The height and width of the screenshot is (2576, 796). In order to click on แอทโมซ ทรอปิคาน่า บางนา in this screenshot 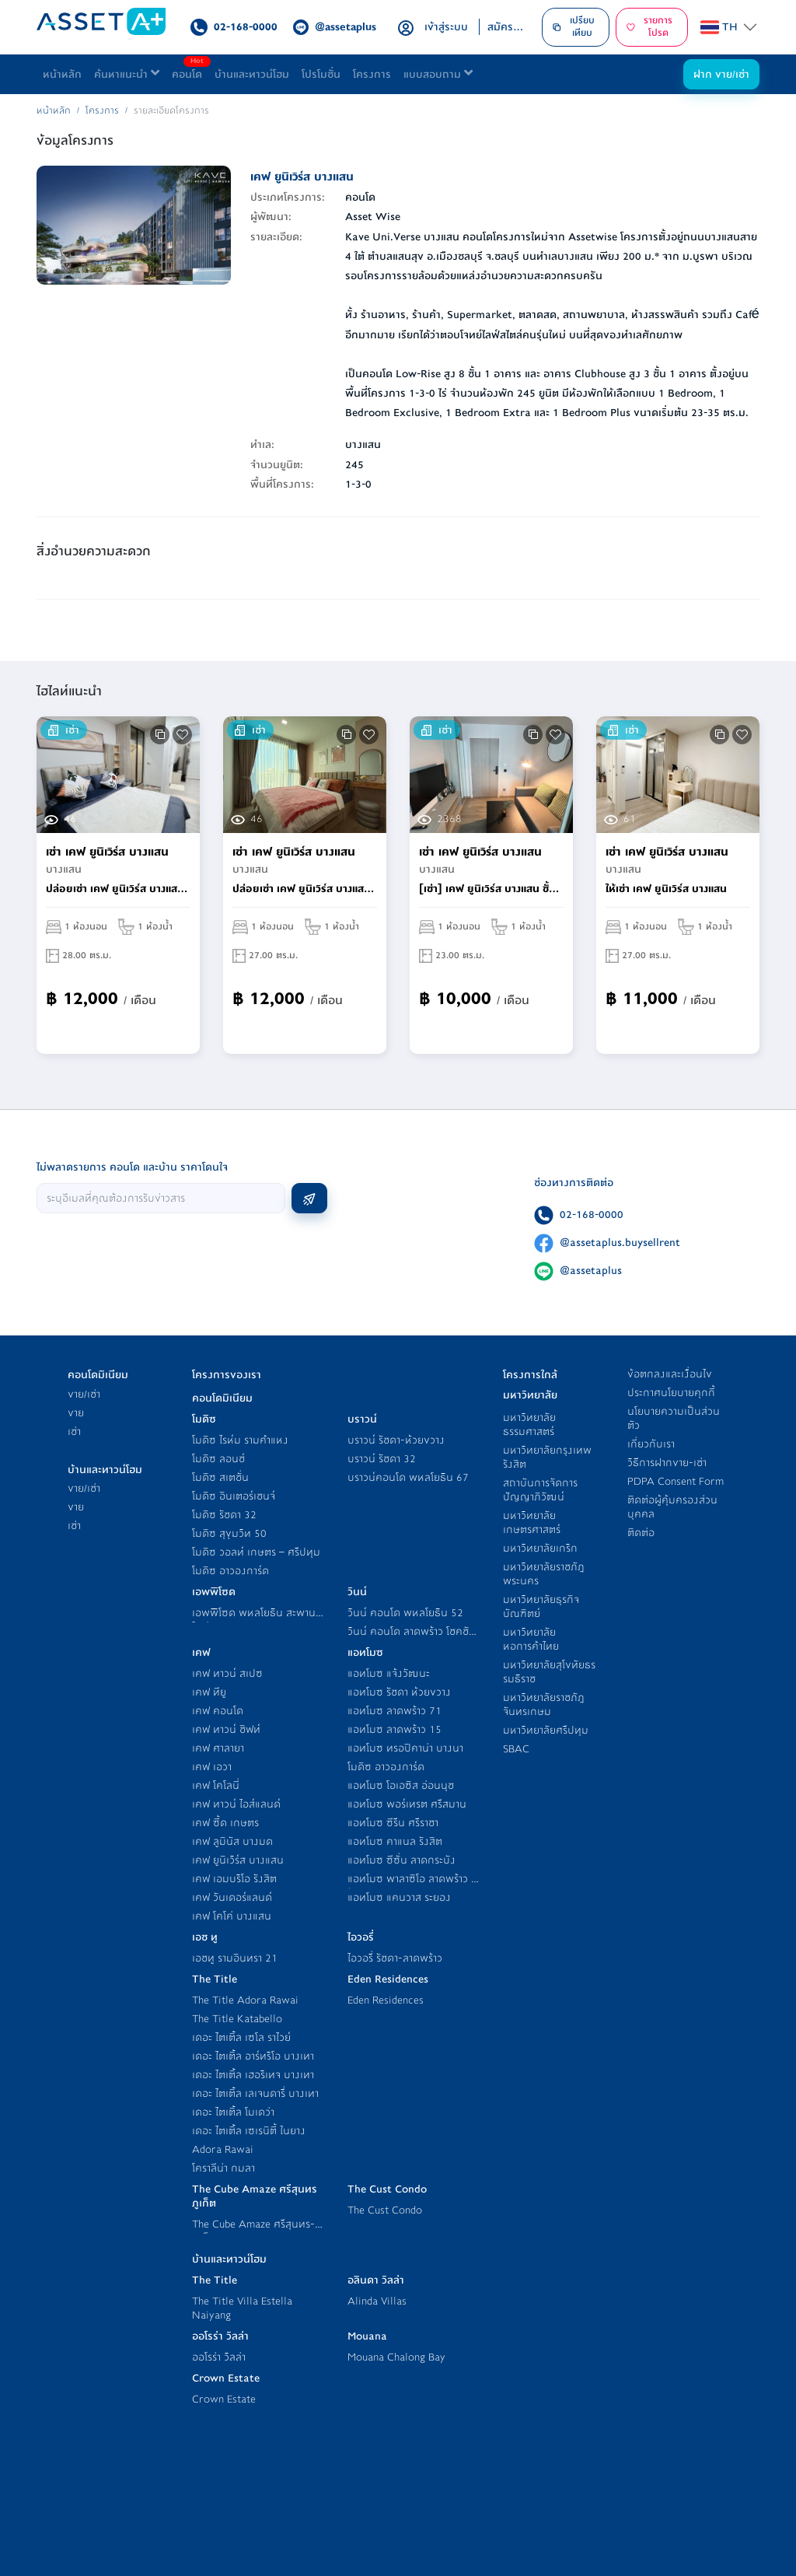, I will do `click(405, 1748)`.